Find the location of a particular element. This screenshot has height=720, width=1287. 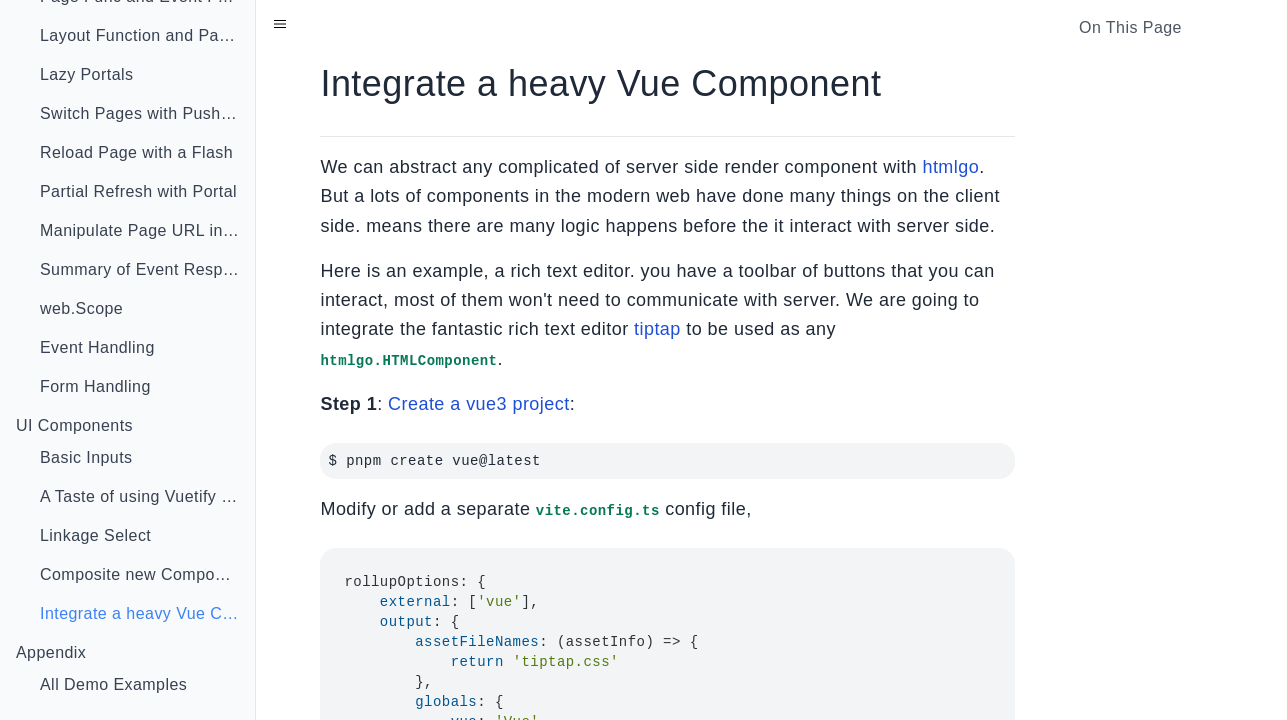

Integrate a heavy Vue Component is located at coordinates (148, 613).